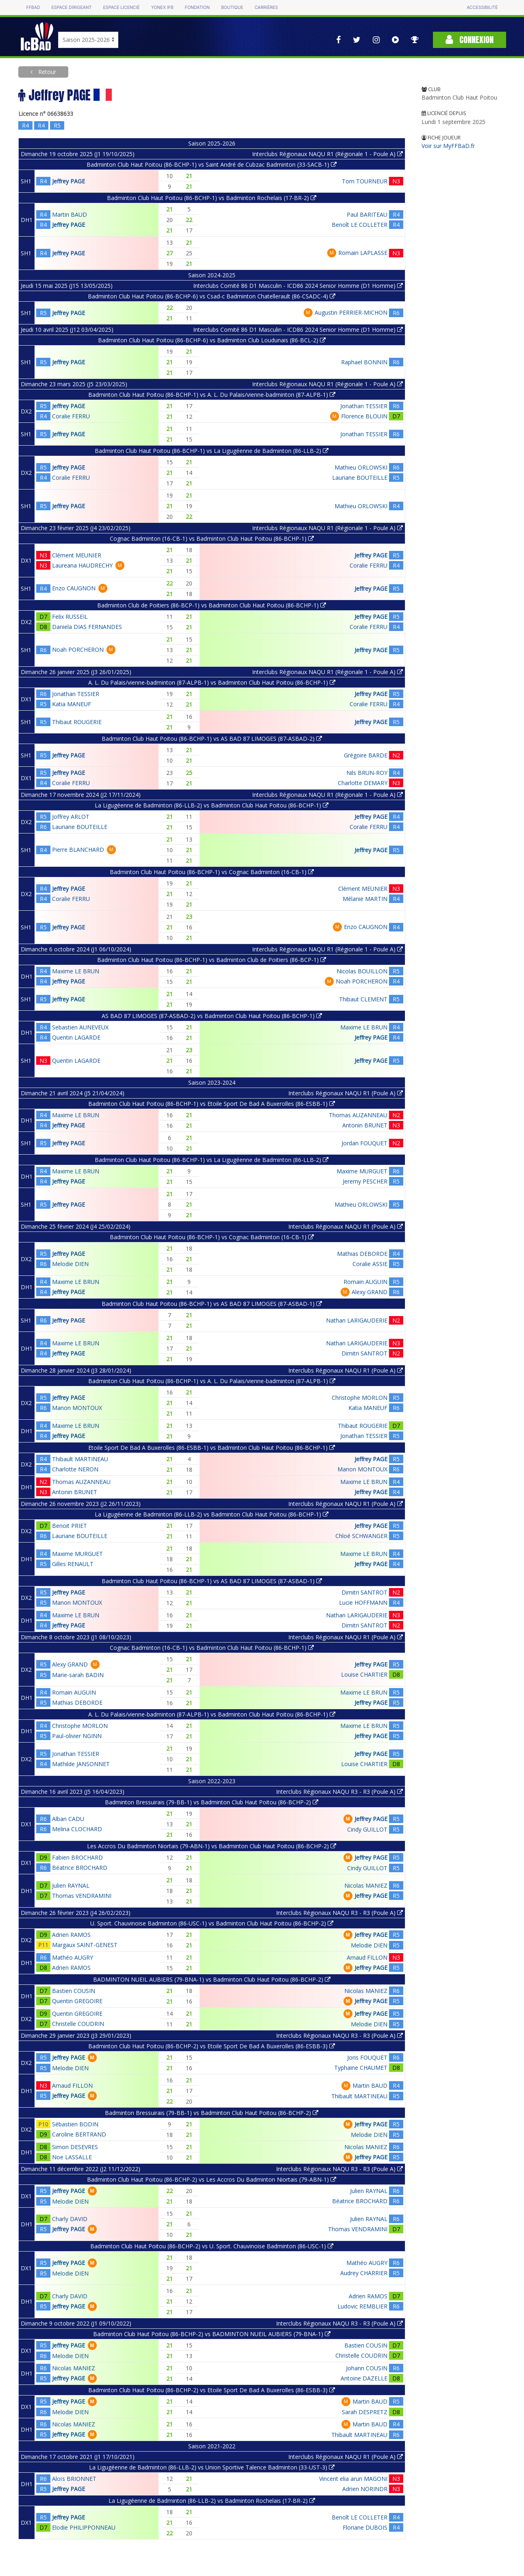 The height and width of the screenshot is (2576, 524). I want to click on Charlotte NERON, so click(75, 1469).